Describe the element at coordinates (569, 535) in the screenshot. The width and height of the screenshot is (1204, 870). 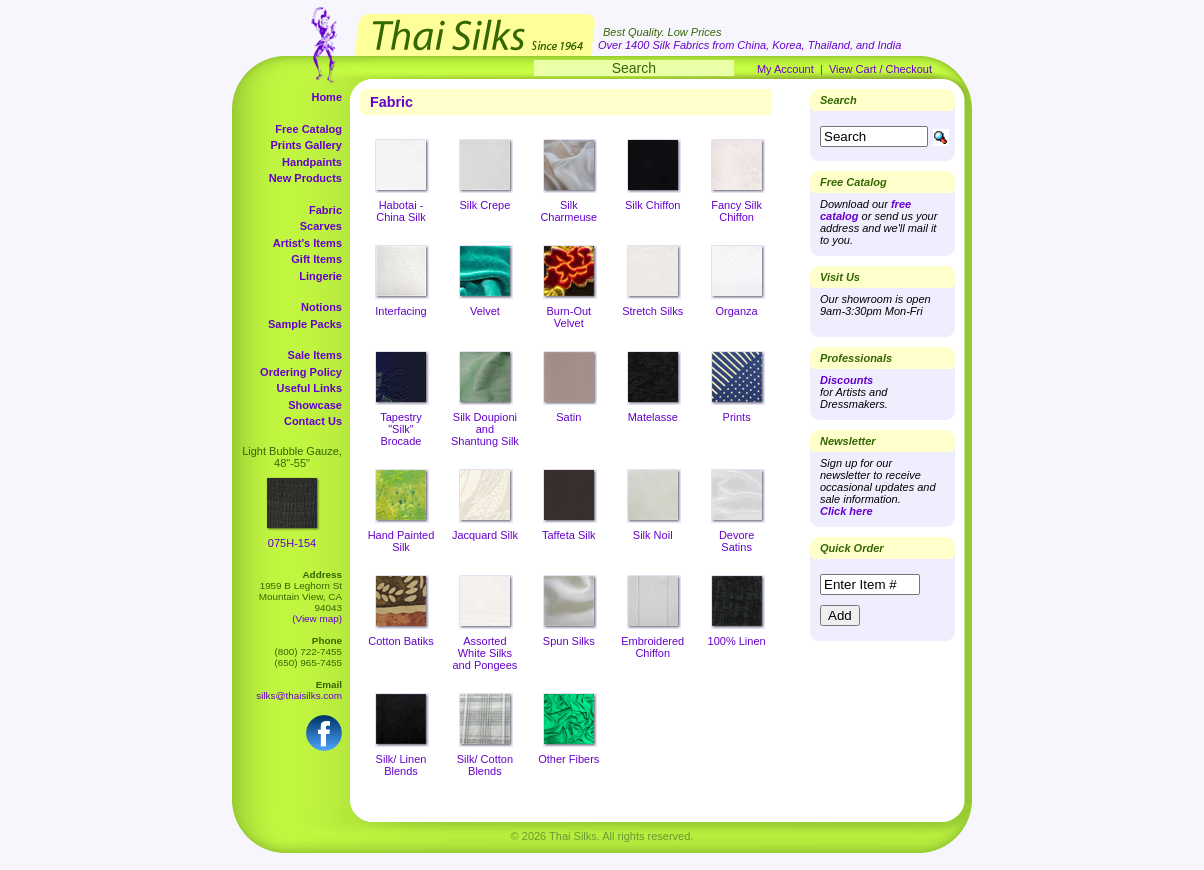
I see `Taffeta Silk` at that location.